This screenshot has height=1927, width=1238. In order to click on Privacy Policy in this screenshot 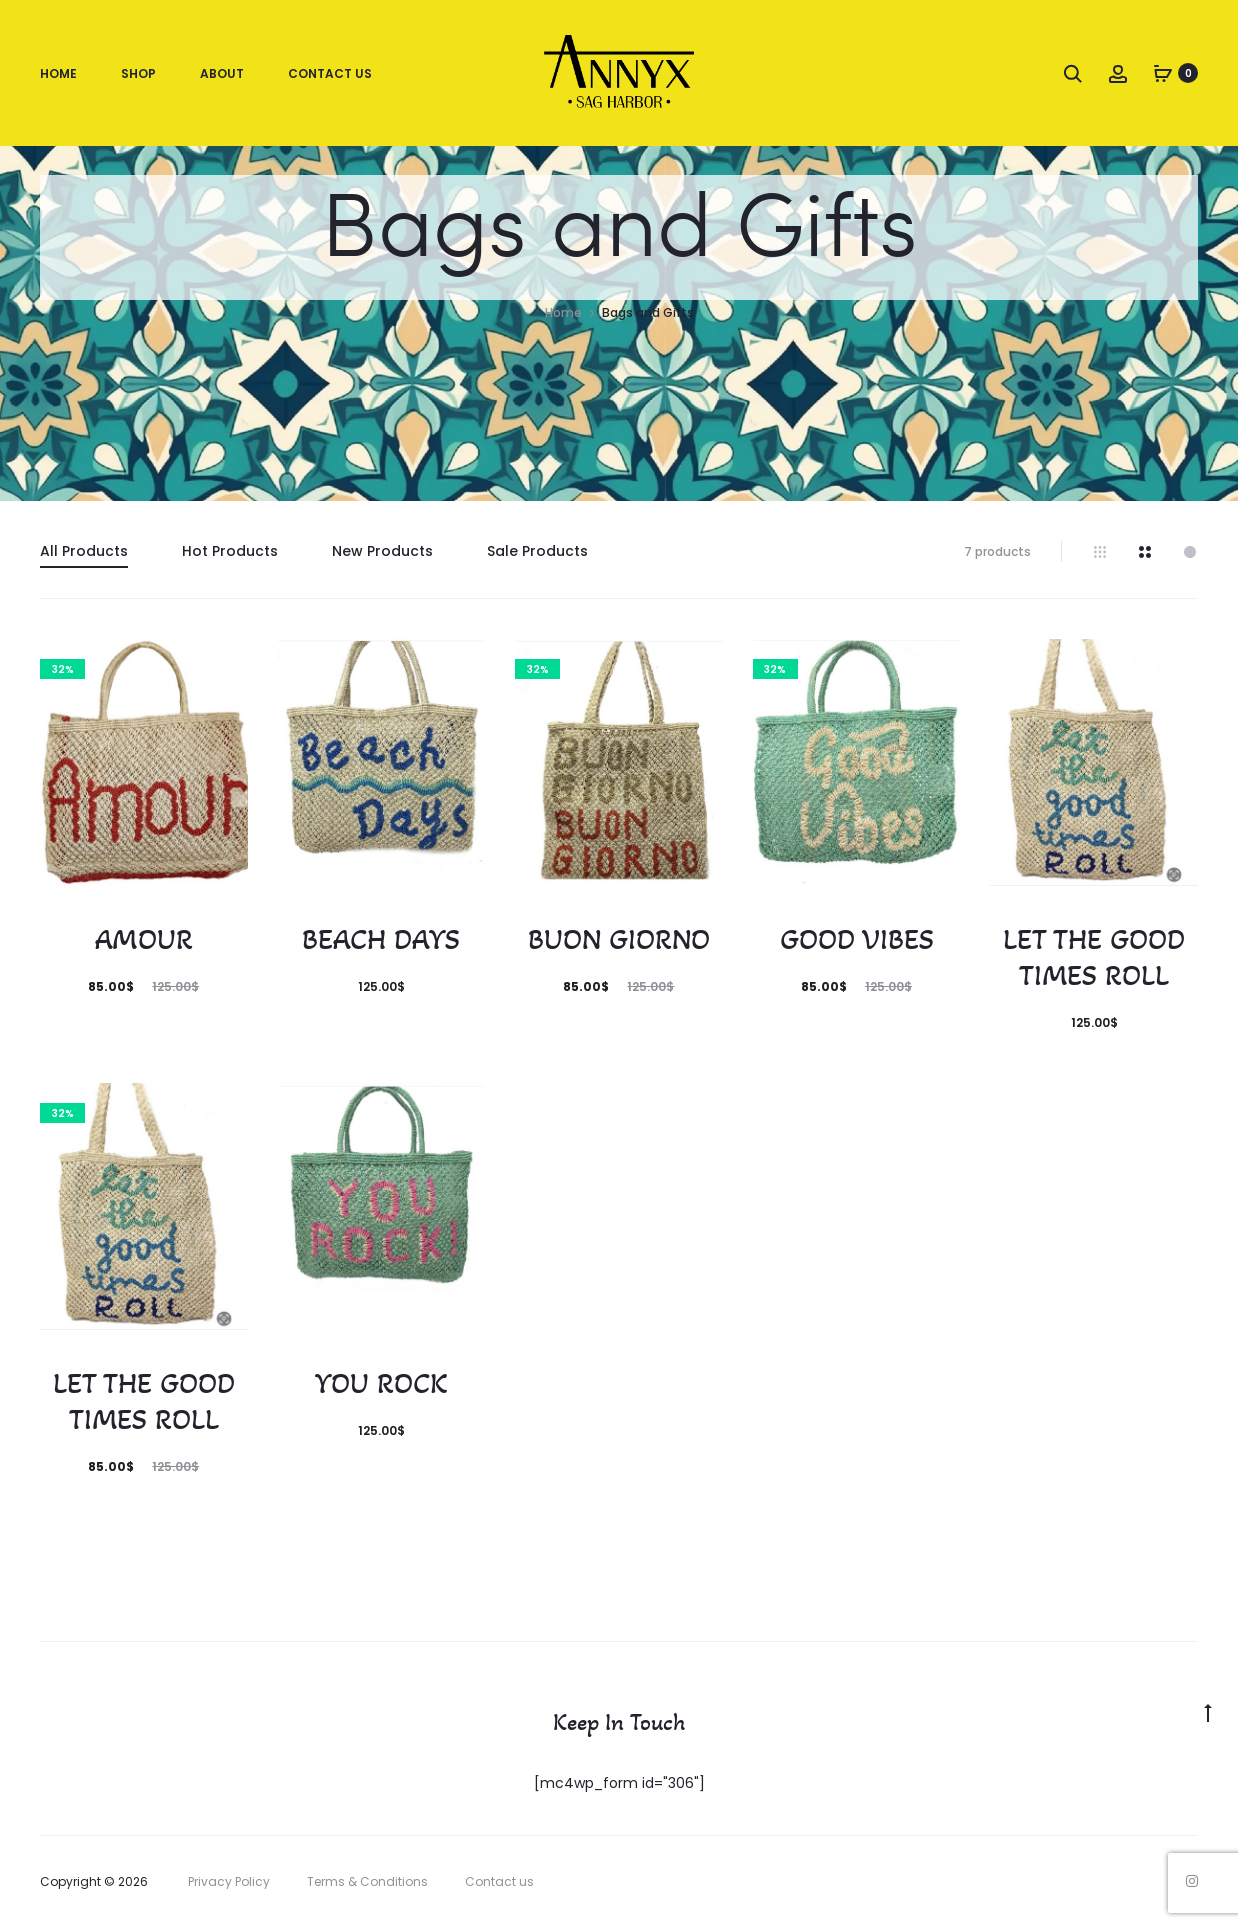, I will do `click(229, 1881)`.